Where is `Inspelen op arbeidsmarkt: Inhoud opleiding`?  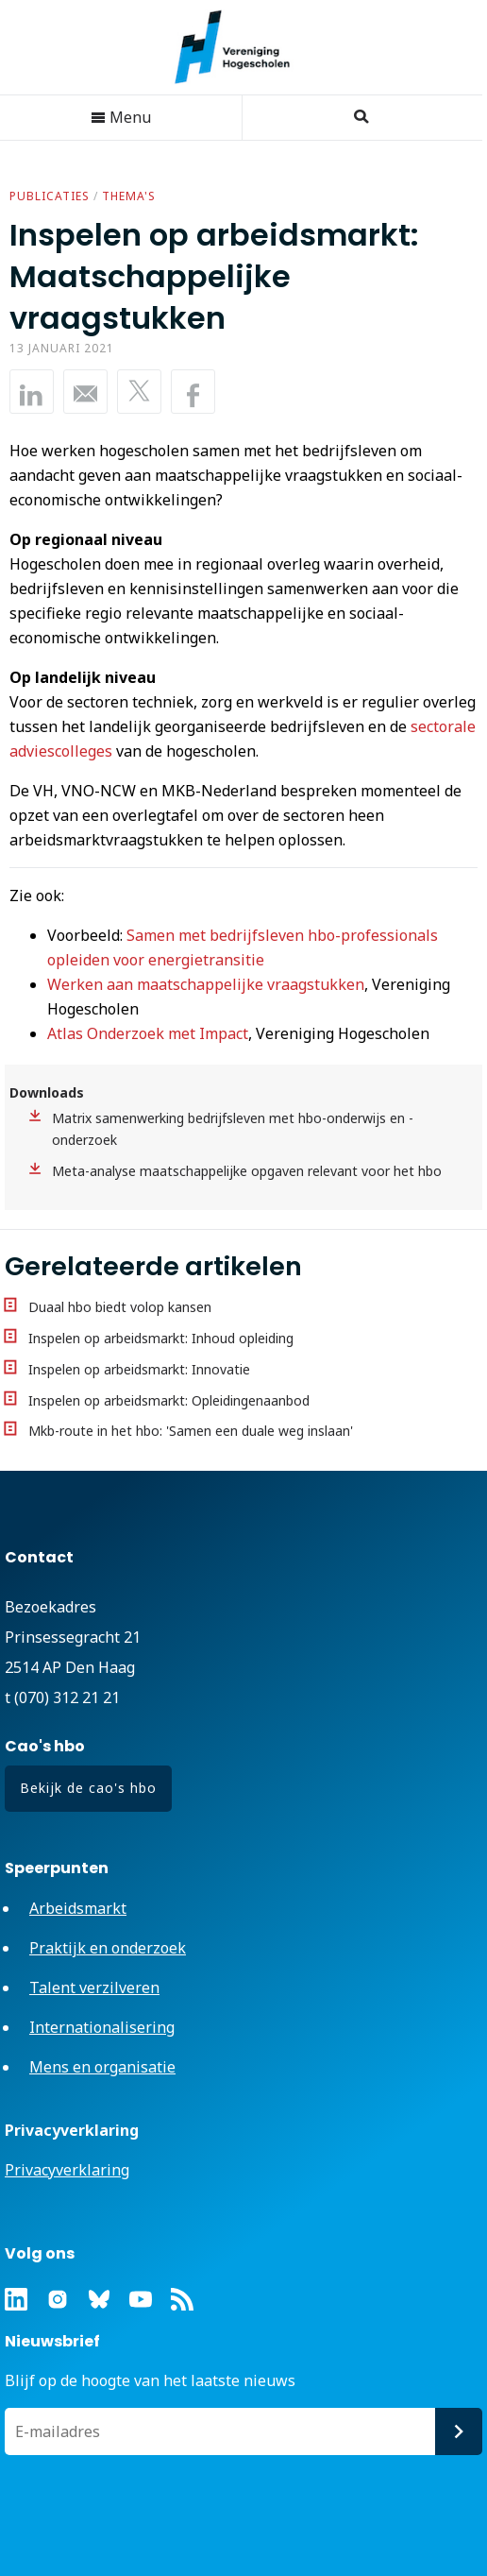
Inspelen op arbeidsmarkt: Inhoud opleiding is located at coordinates (161, 1338).